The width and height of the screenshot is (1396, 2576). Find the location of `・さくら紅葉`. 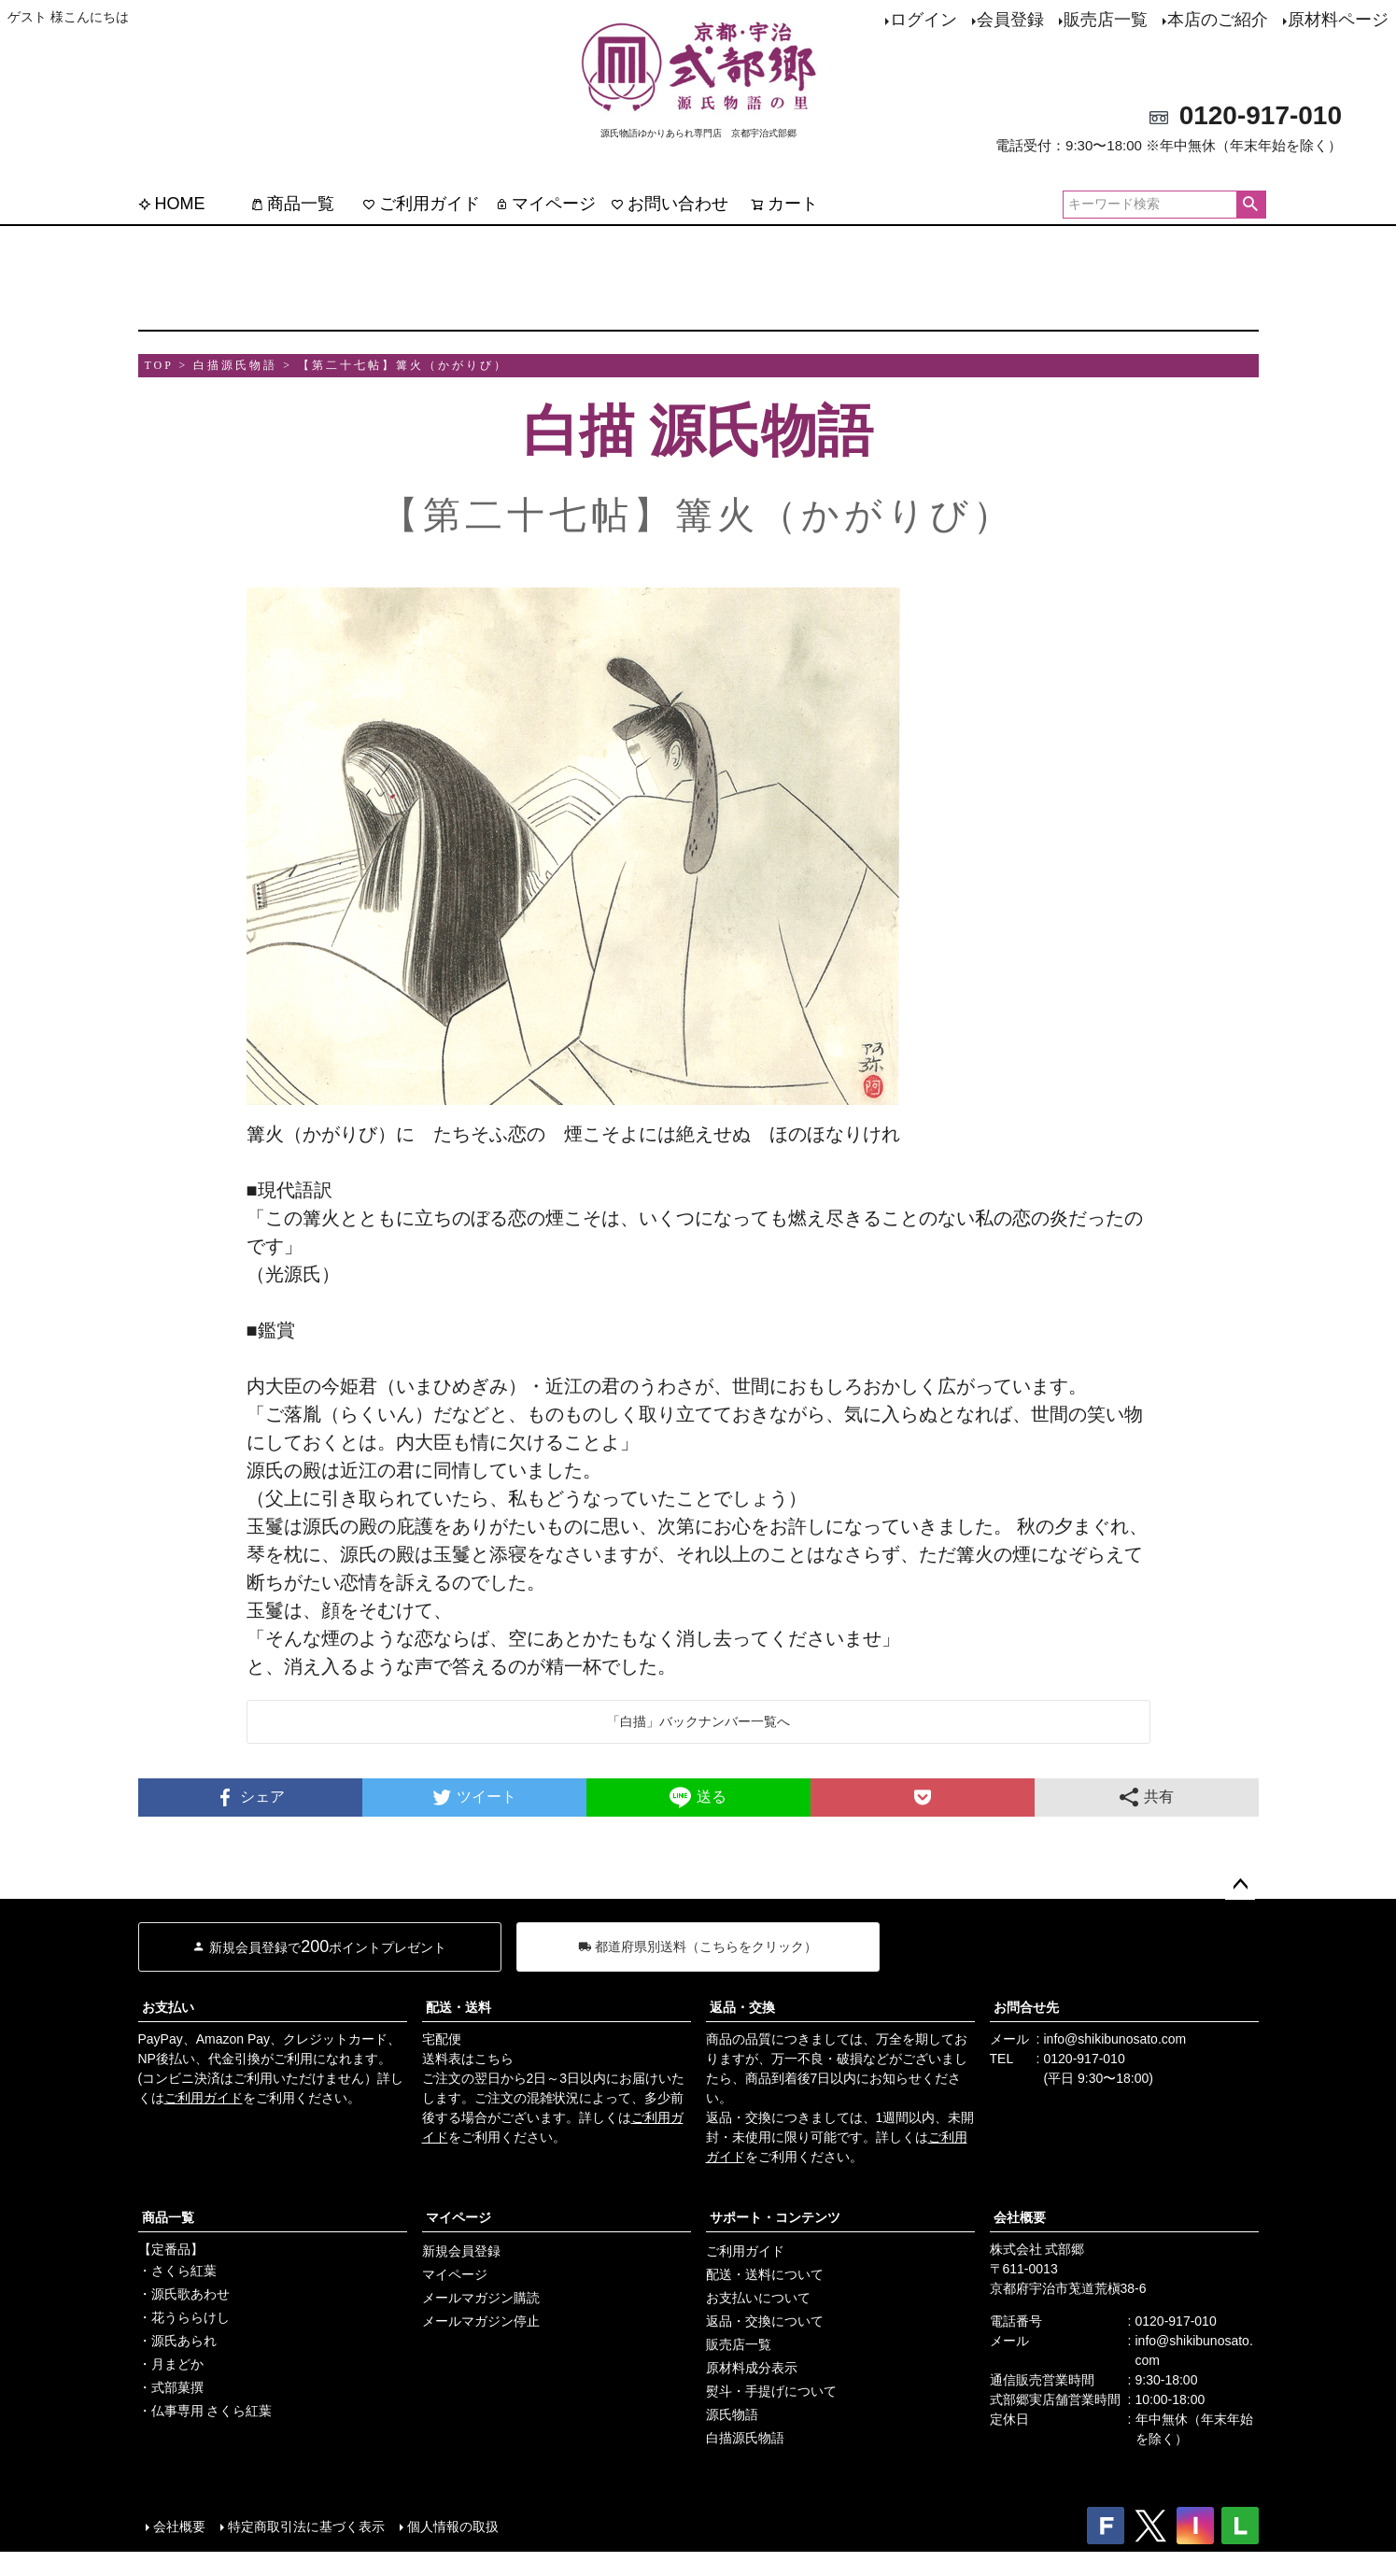

・さくら紅葉 is located at coordinates (177, 2270).